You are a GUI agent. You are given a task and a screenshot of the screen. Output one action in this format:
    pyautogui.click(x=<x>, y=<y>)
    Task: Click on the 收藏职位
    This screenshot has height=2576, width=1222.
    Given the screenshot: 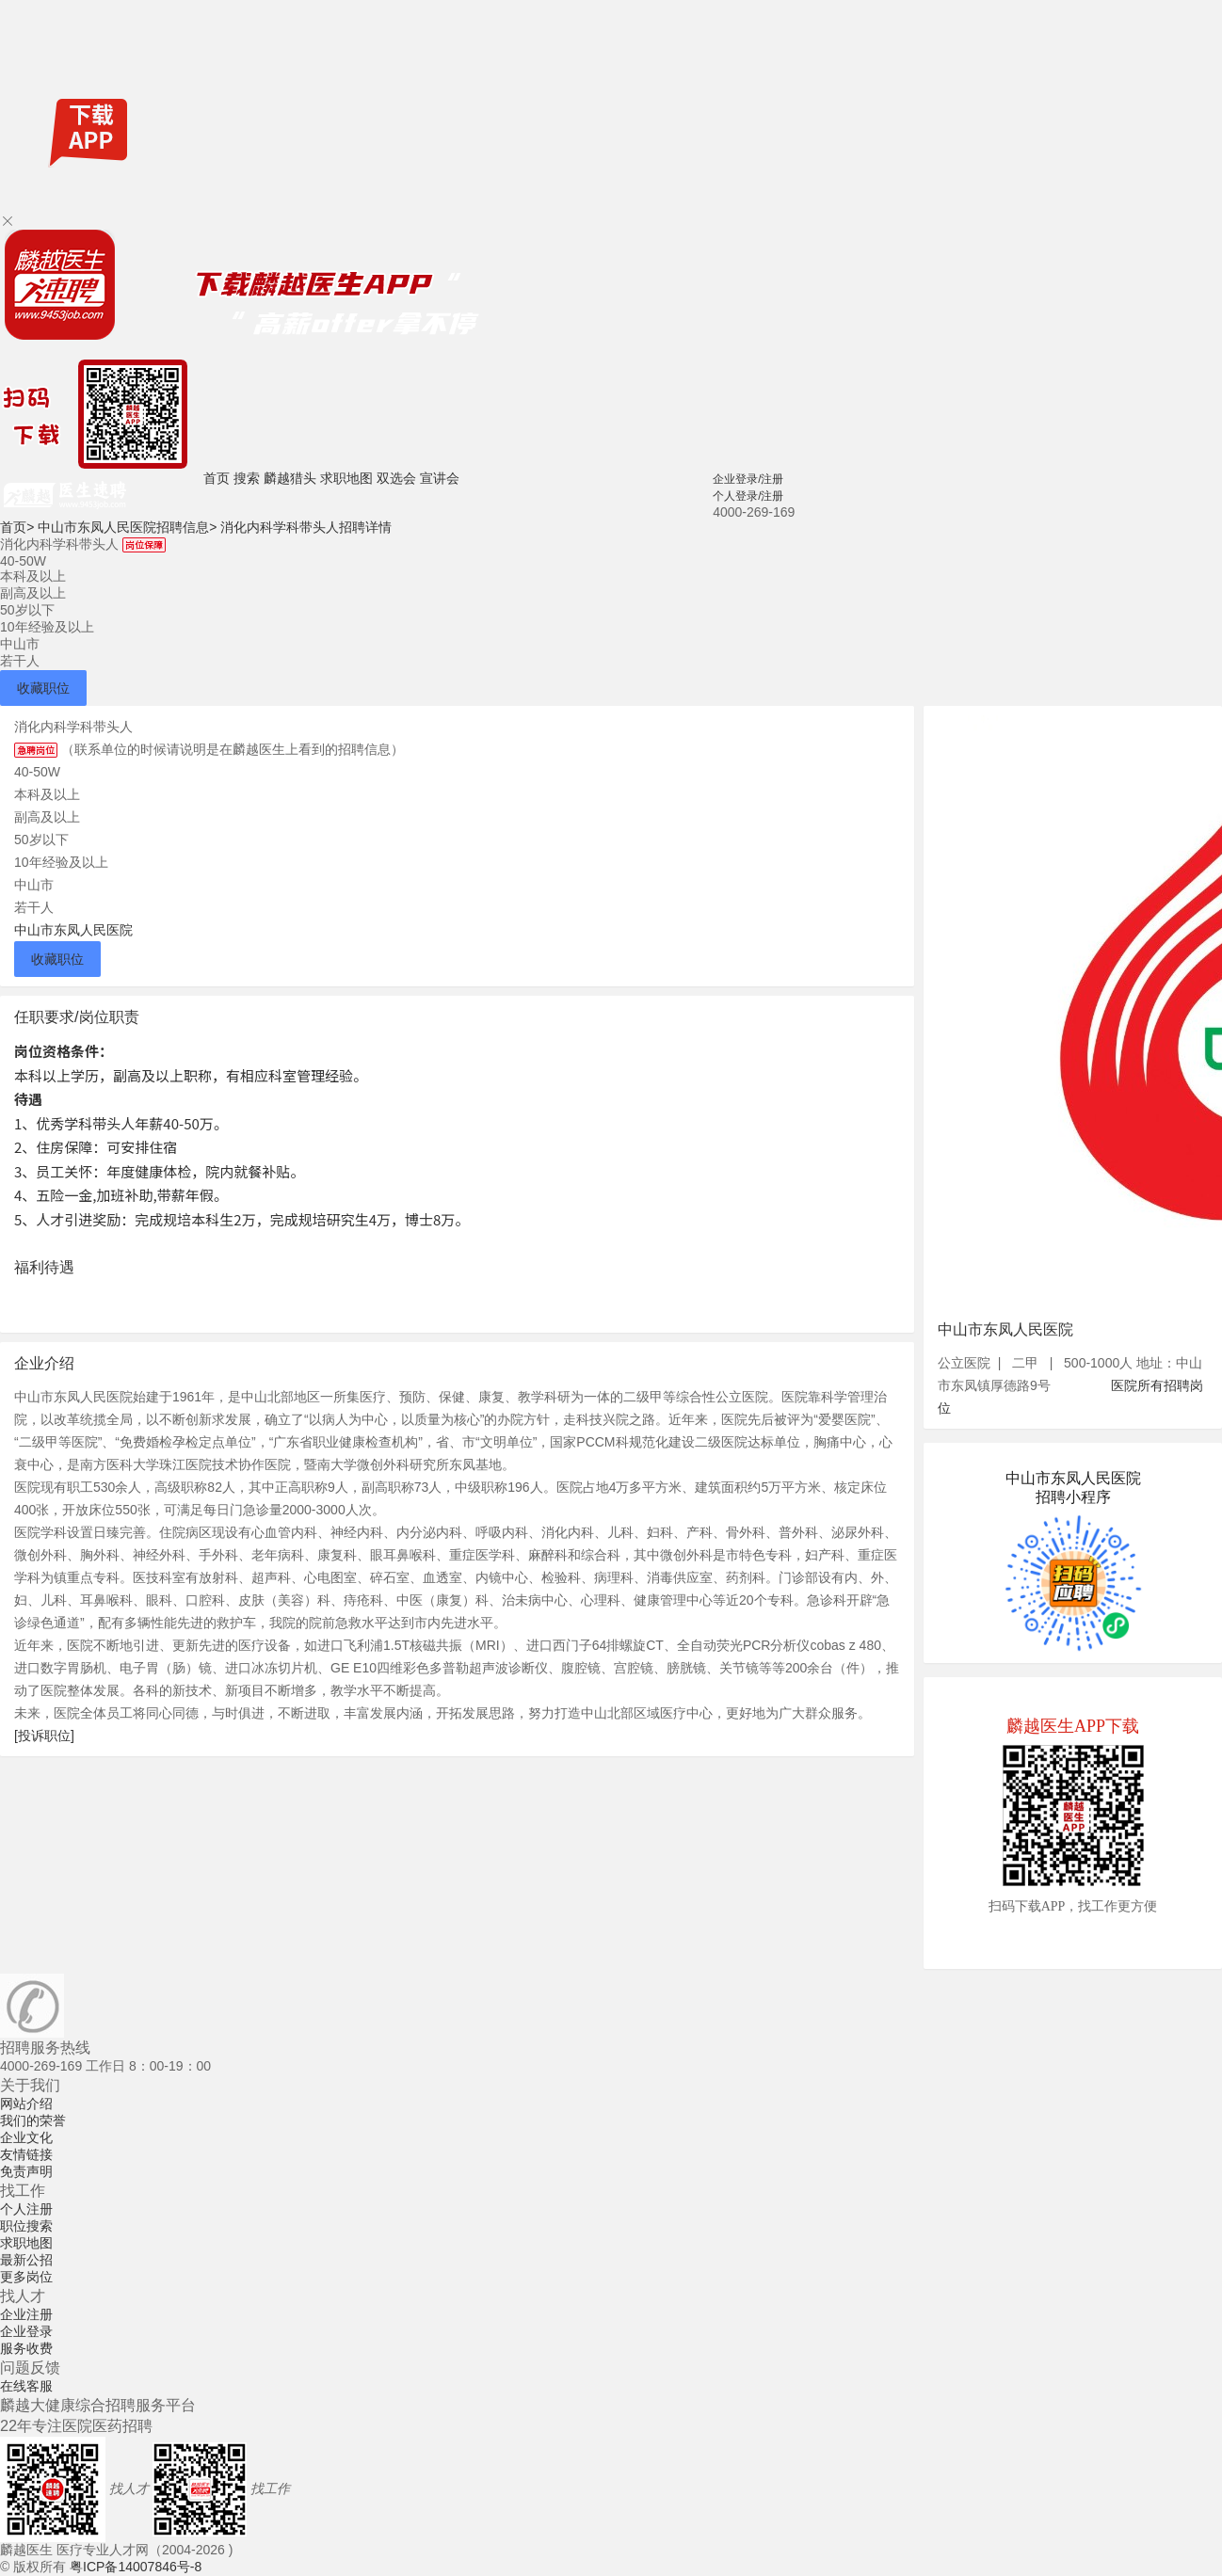 What is the action you would take?
    pyautogui.click(x=43, y=688)
    